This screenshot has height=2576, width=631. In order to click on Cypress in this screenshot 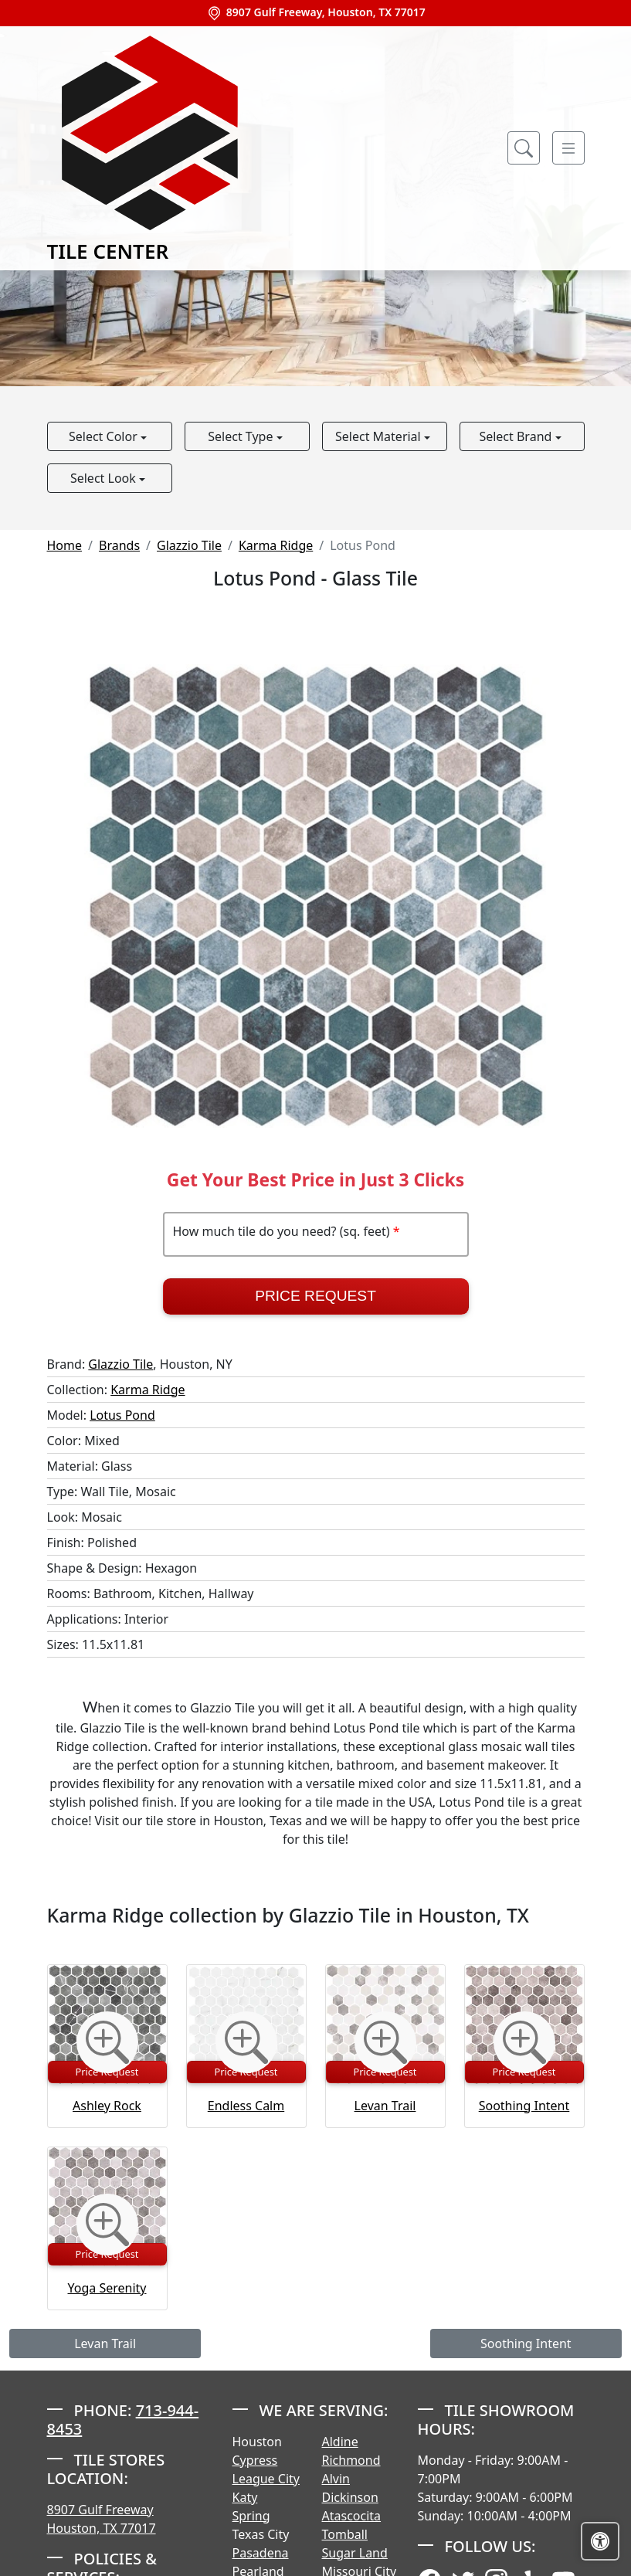, I will do `click(255, 2460)`.